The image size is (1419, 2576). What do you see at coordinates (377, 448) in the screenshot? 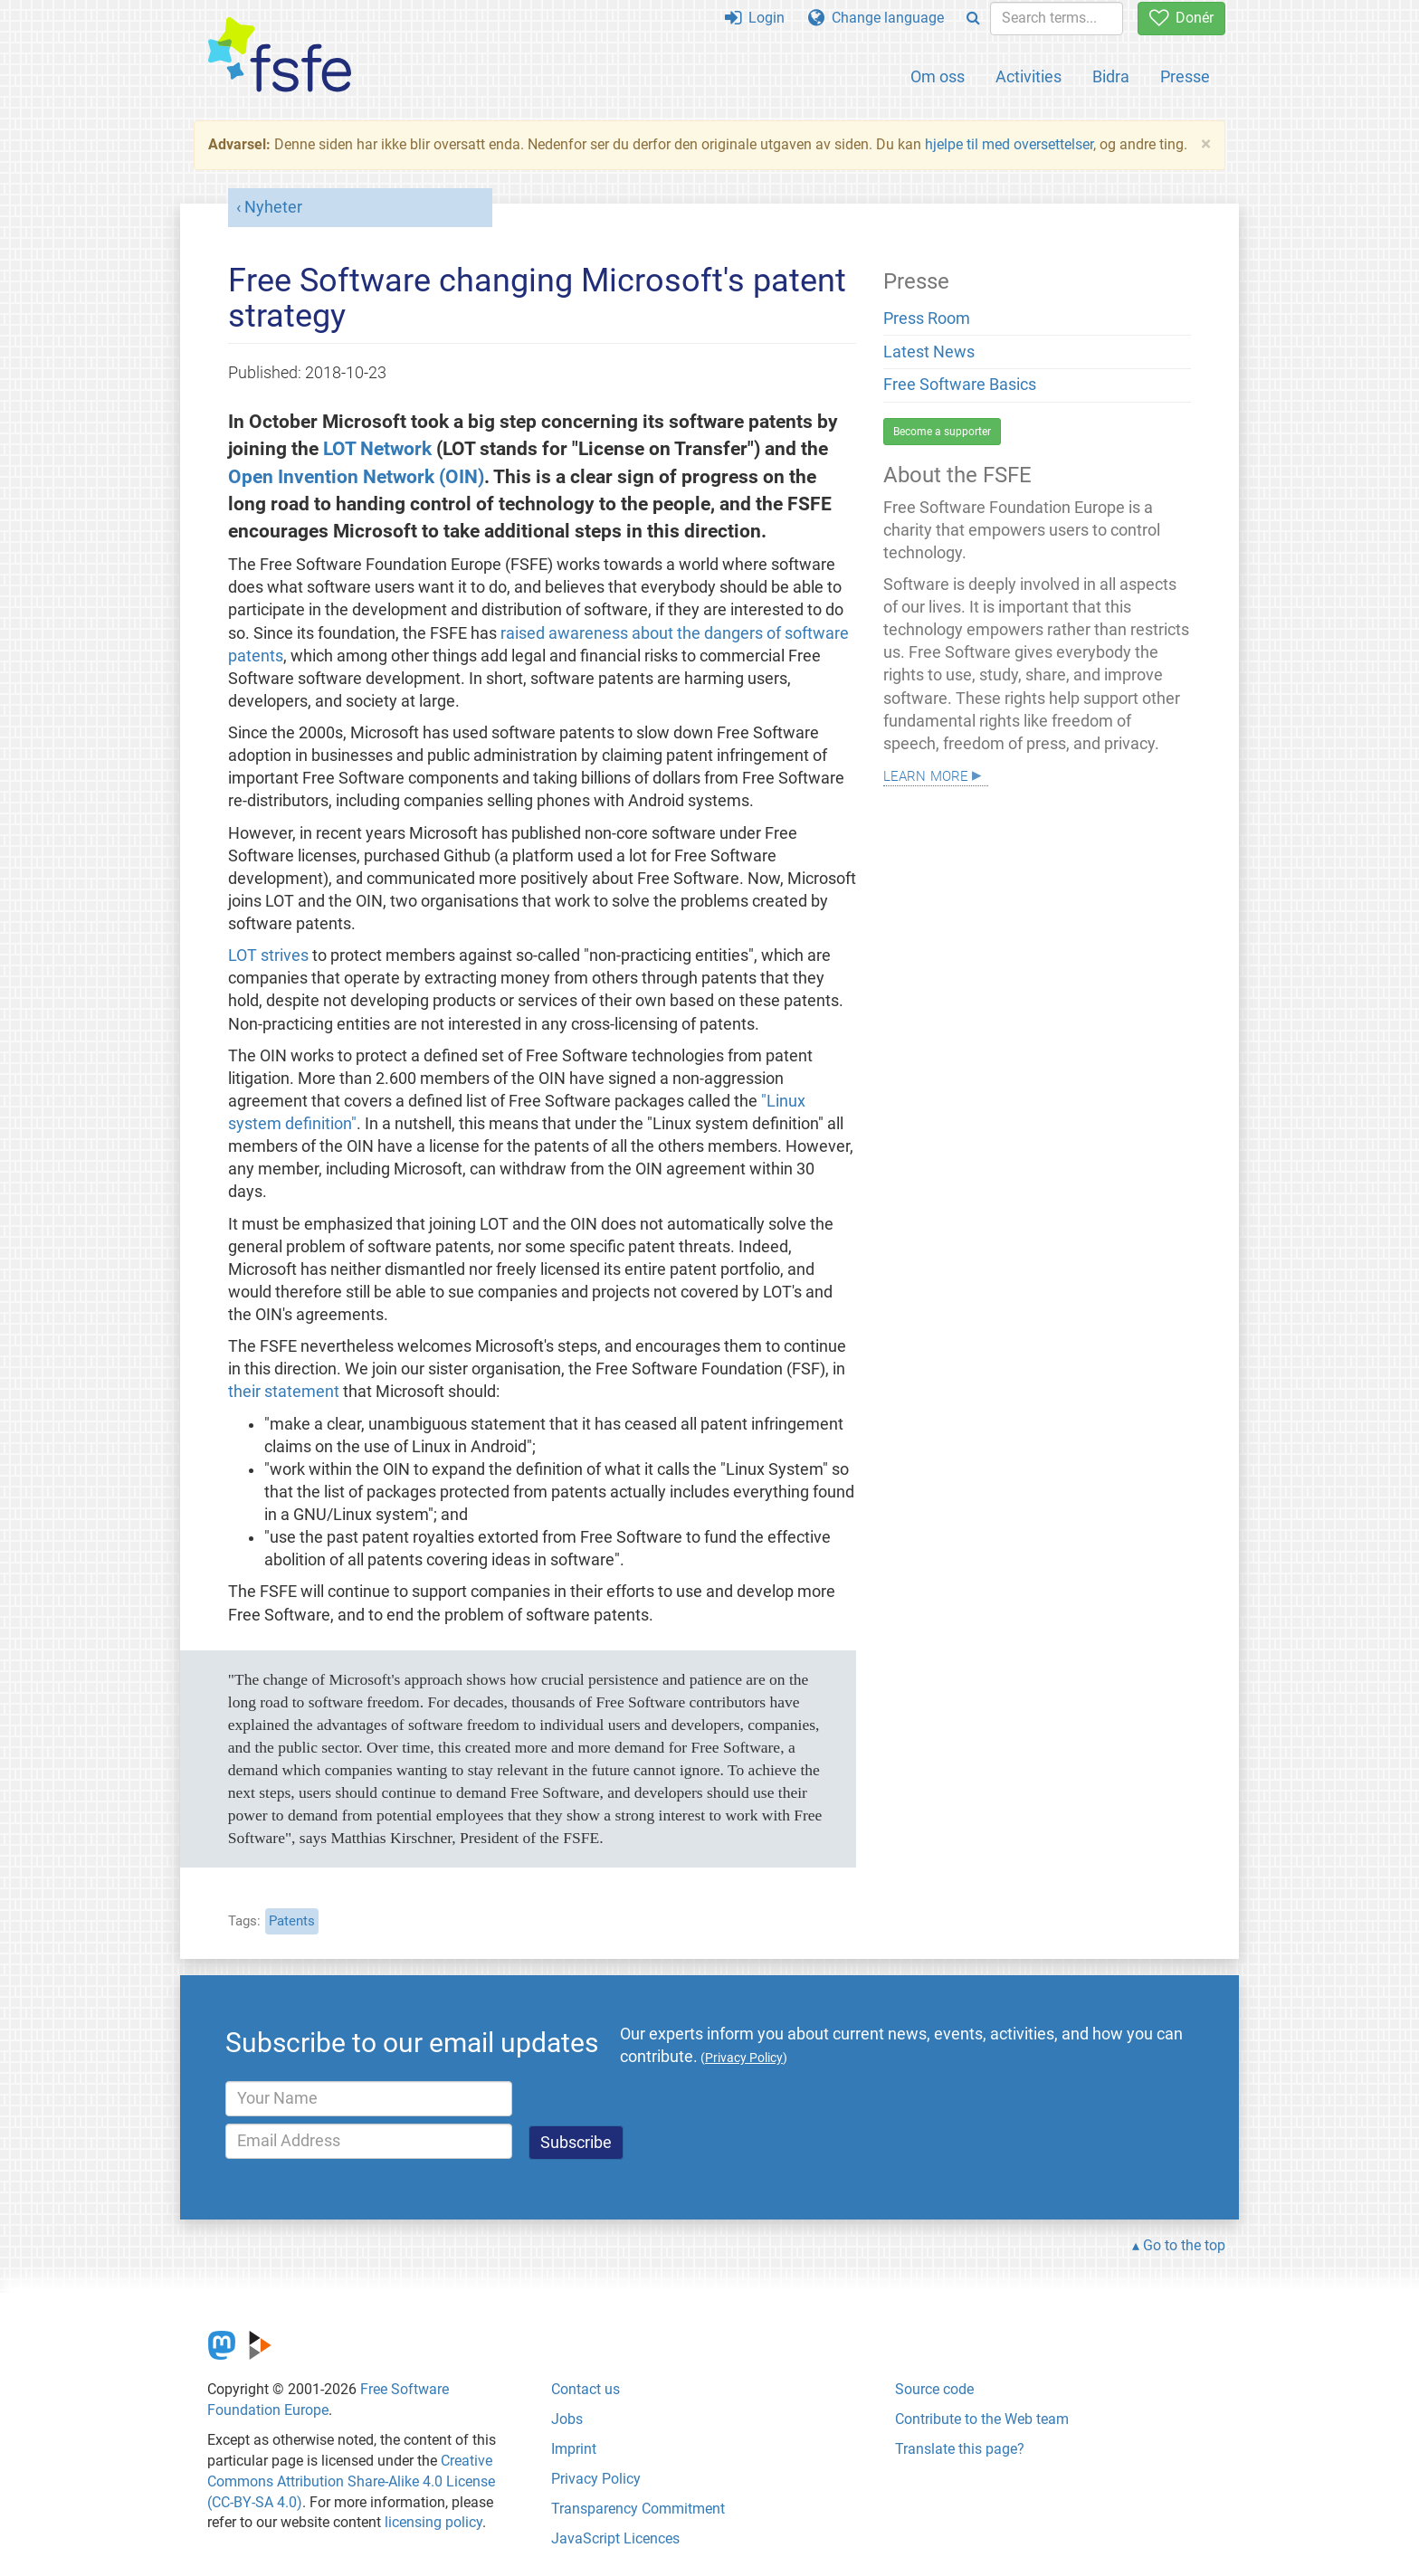
I see `LOT Network` at bounding box center [377, 448].